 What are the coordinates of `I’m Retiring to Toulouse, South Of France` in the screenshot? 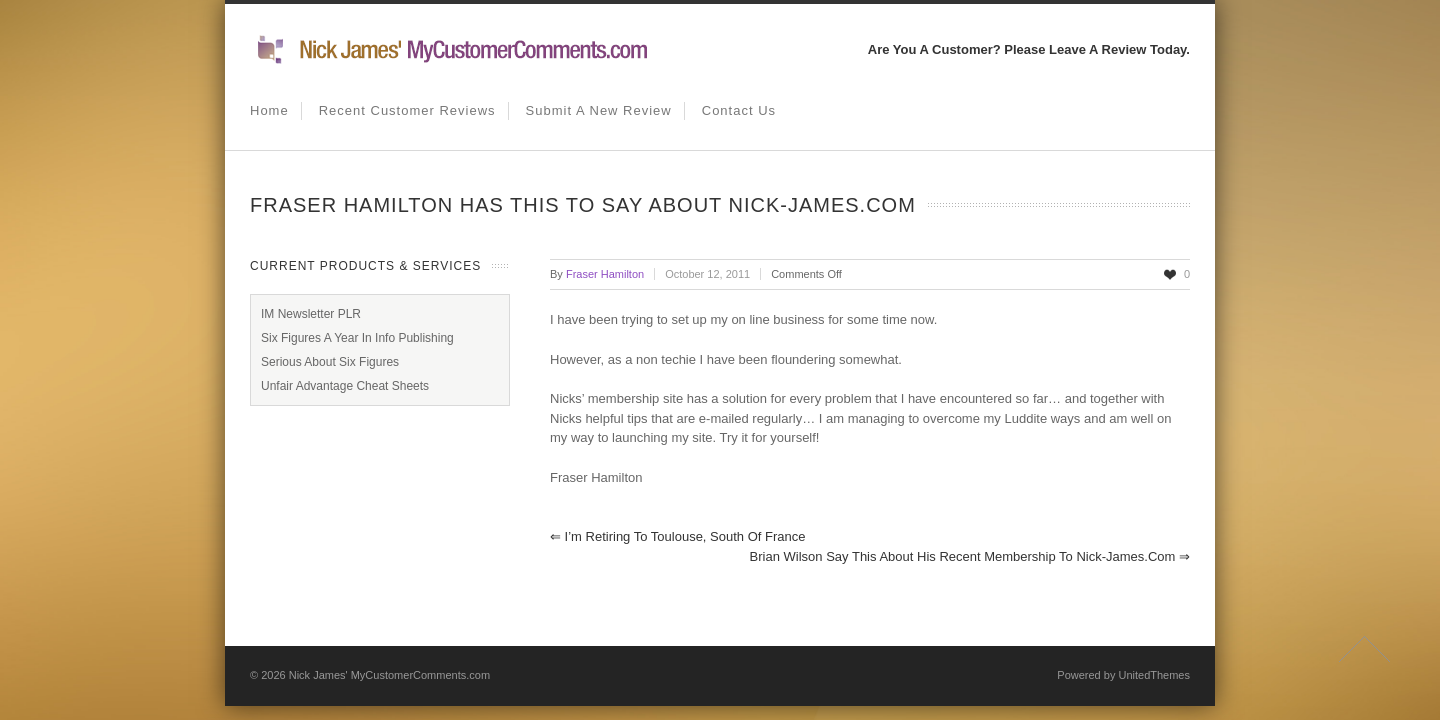 It's located at (677, 536).